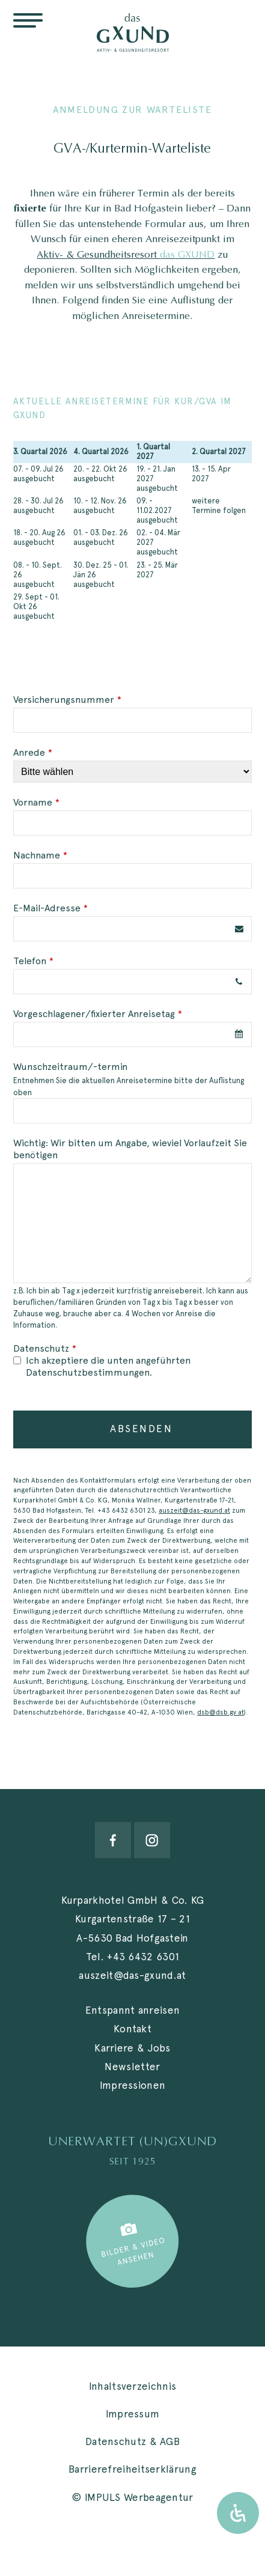  Describe the element at coordinates (40, 855) in the screenshot. I see `Nachname` at that location.